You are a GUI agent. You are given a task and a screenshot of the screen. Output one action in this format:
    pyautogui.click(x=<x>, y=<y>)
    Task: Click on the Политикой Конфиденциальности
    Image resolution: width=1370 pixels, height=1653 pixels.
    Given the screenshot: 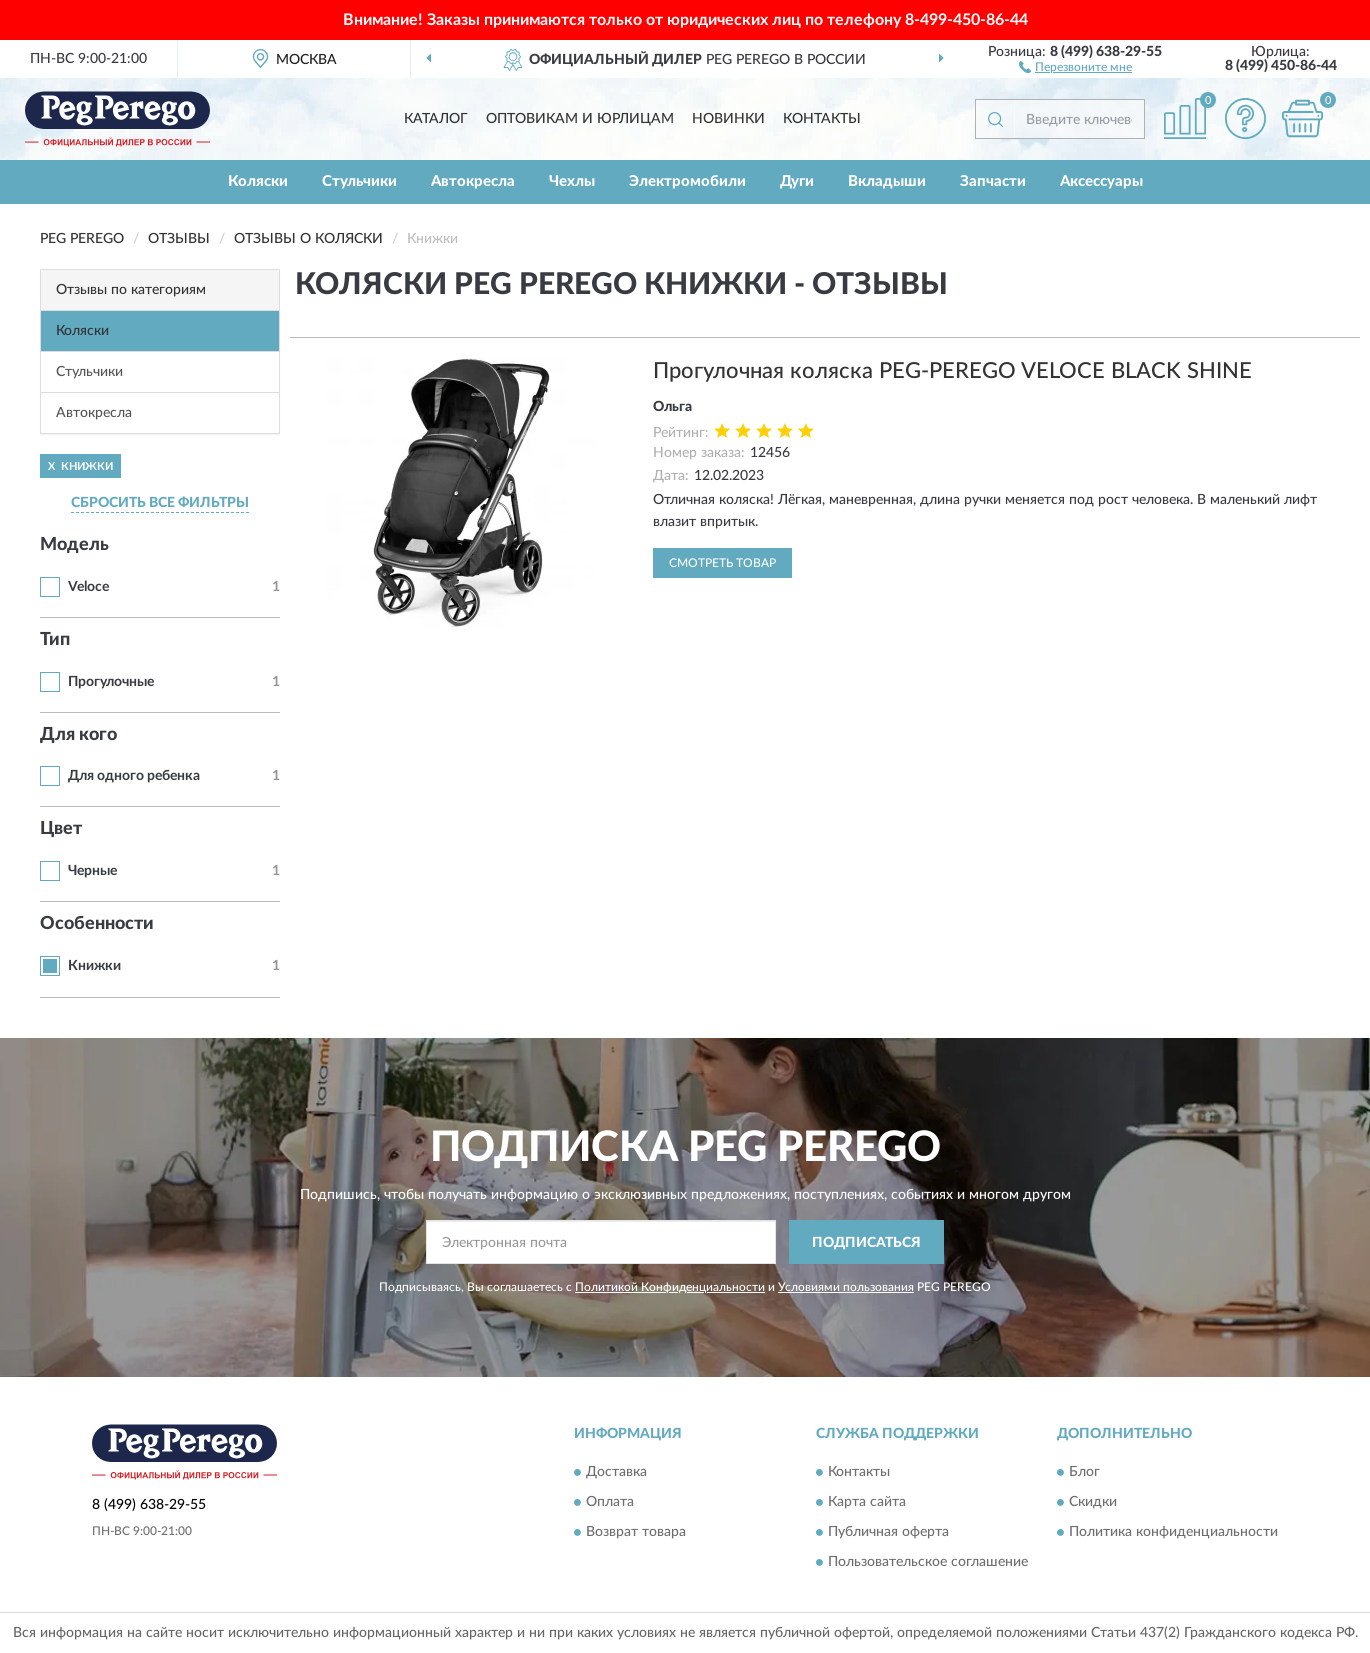 What is the action you would take?
    pyautogui.click(x=670, y=1287)
    